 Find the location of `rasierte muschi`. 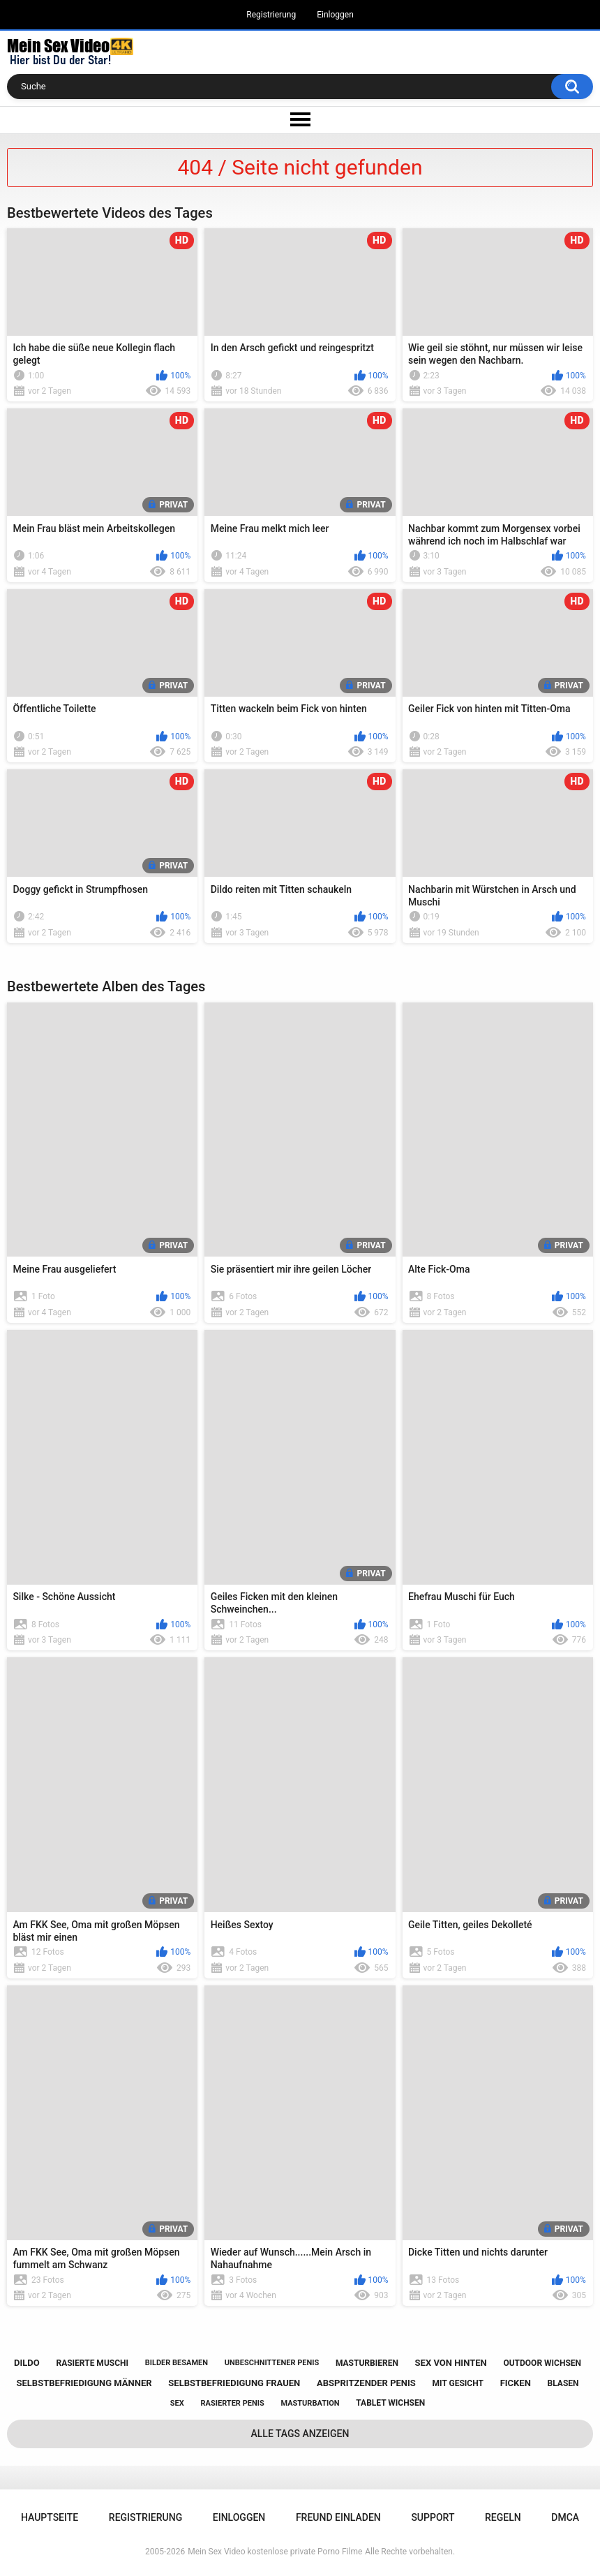

rasierte muschi is located at coordinates (92, 2363).